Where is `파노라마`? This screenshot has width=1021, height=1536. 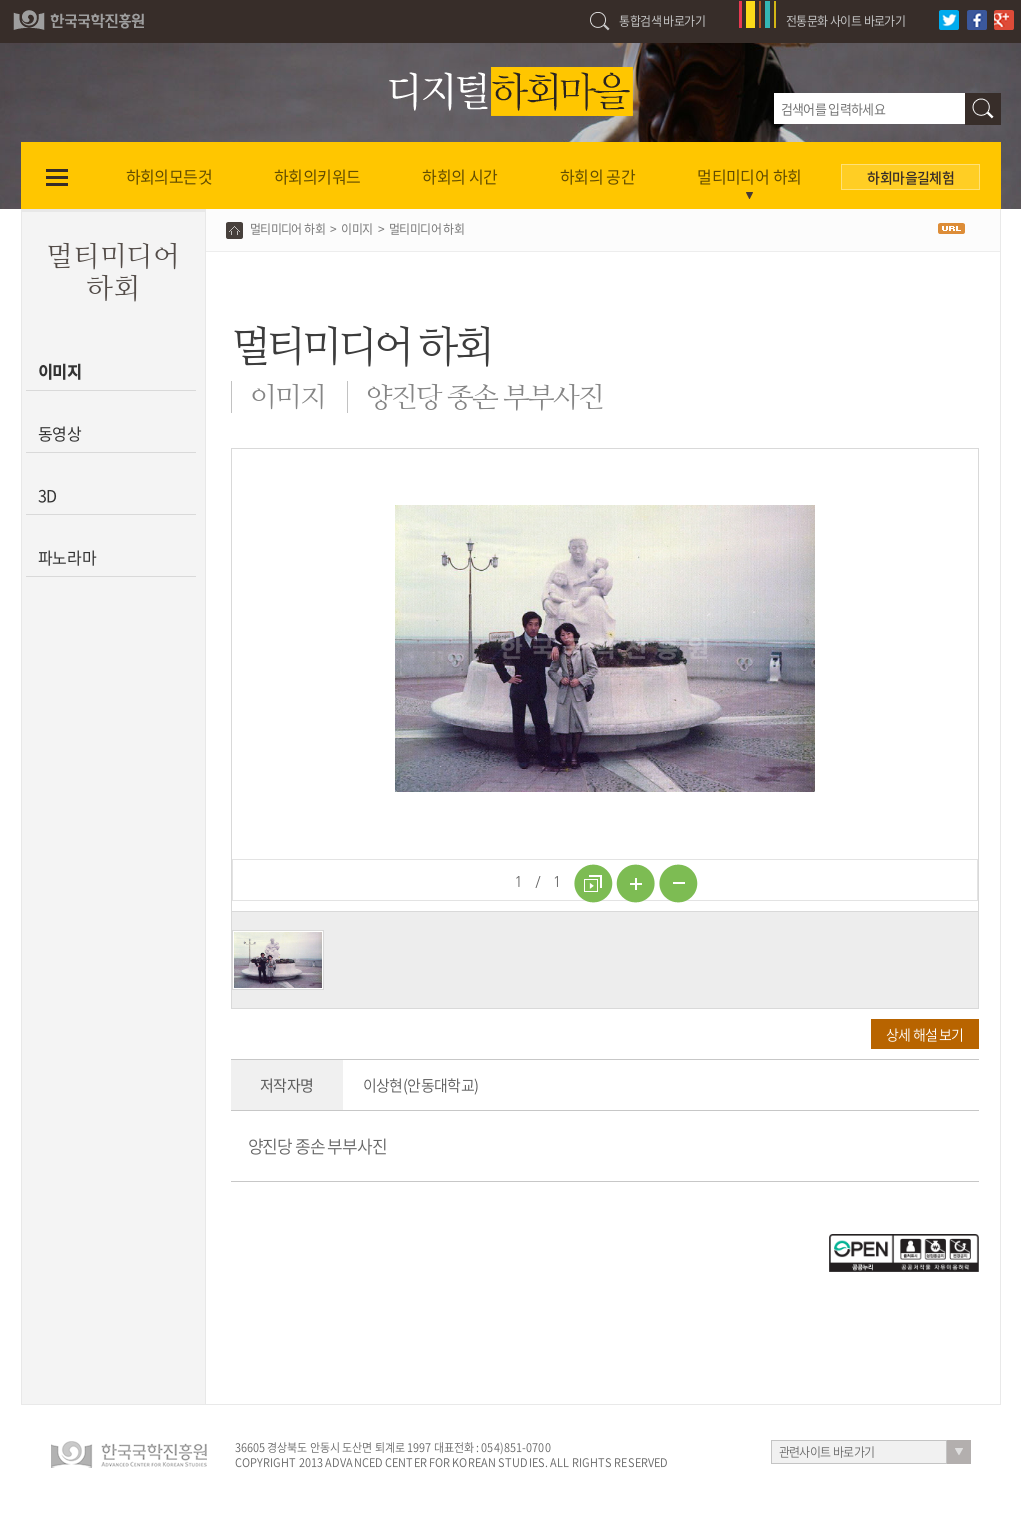 파노라마 is located at coordinates (67, 557).